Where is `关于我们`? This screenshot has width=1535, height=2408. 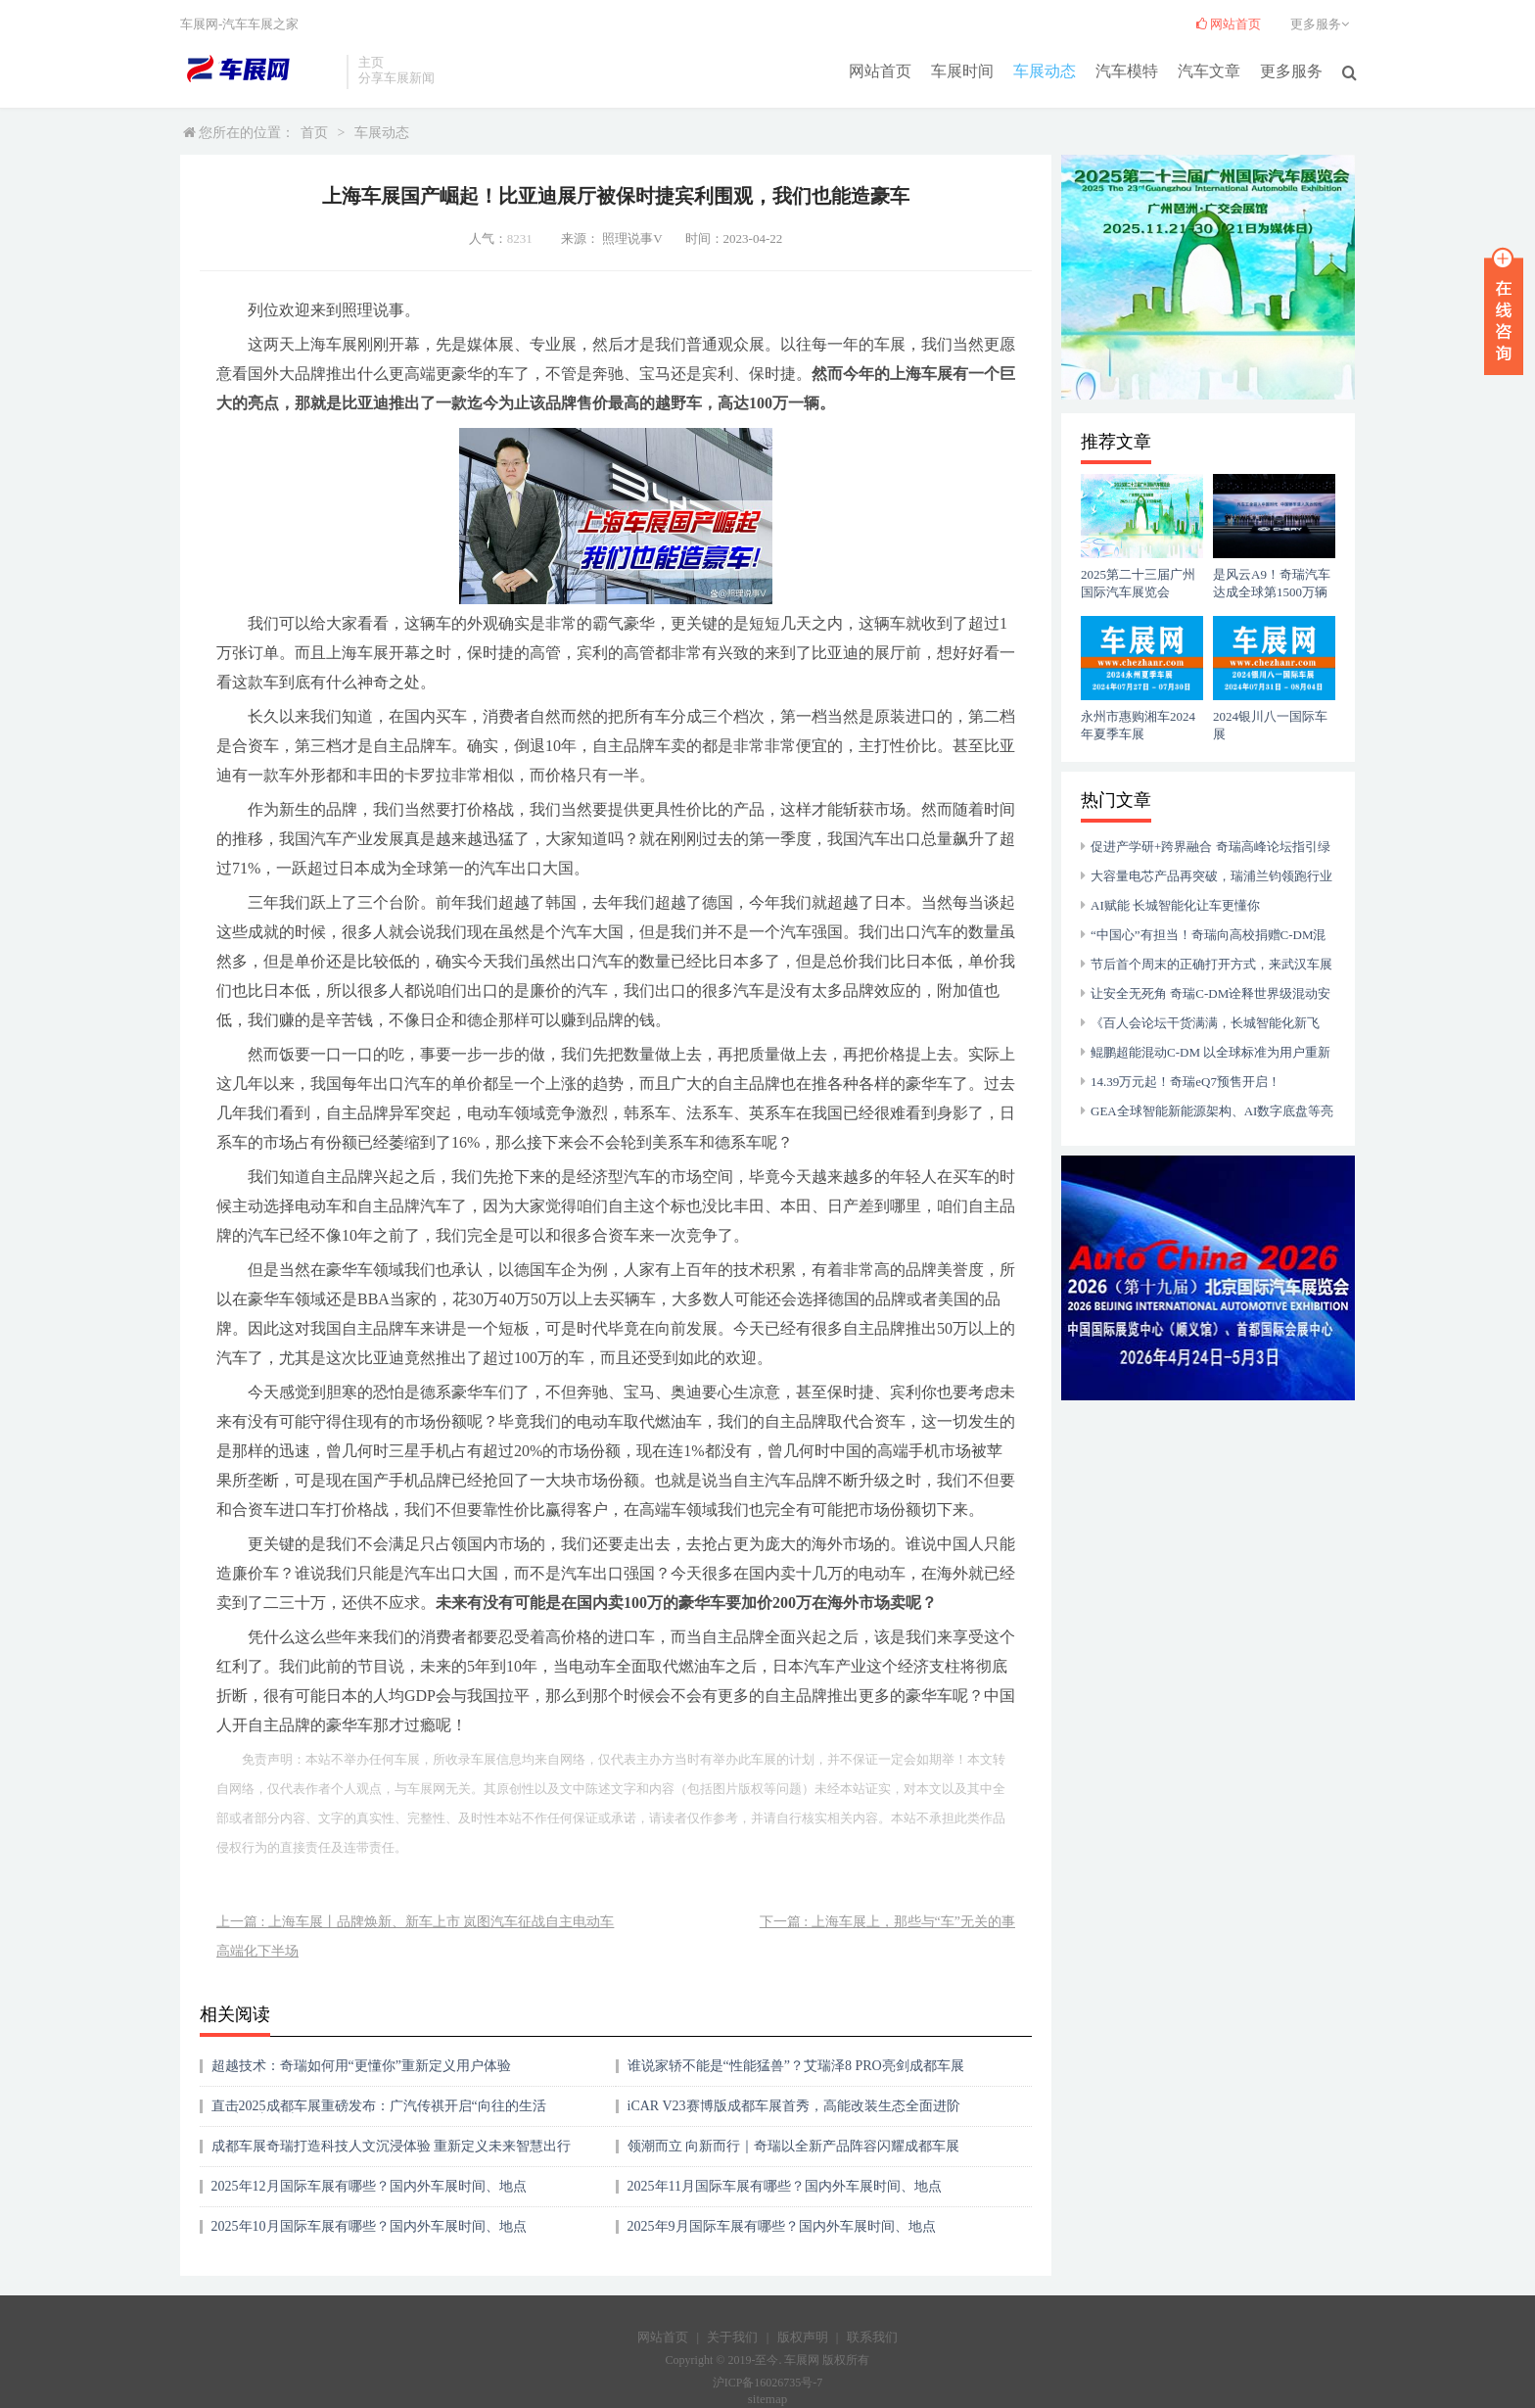 关于我们 is located at coordinates (732, 2337).